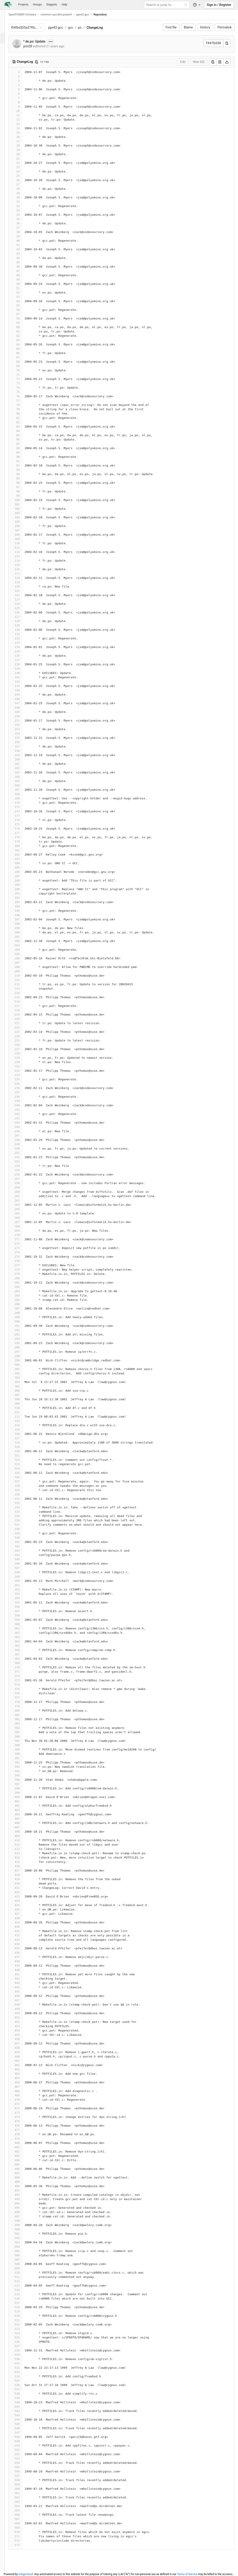  Describe the element at coordinates (24, 383) in the screenshot. I see `73` at that location.